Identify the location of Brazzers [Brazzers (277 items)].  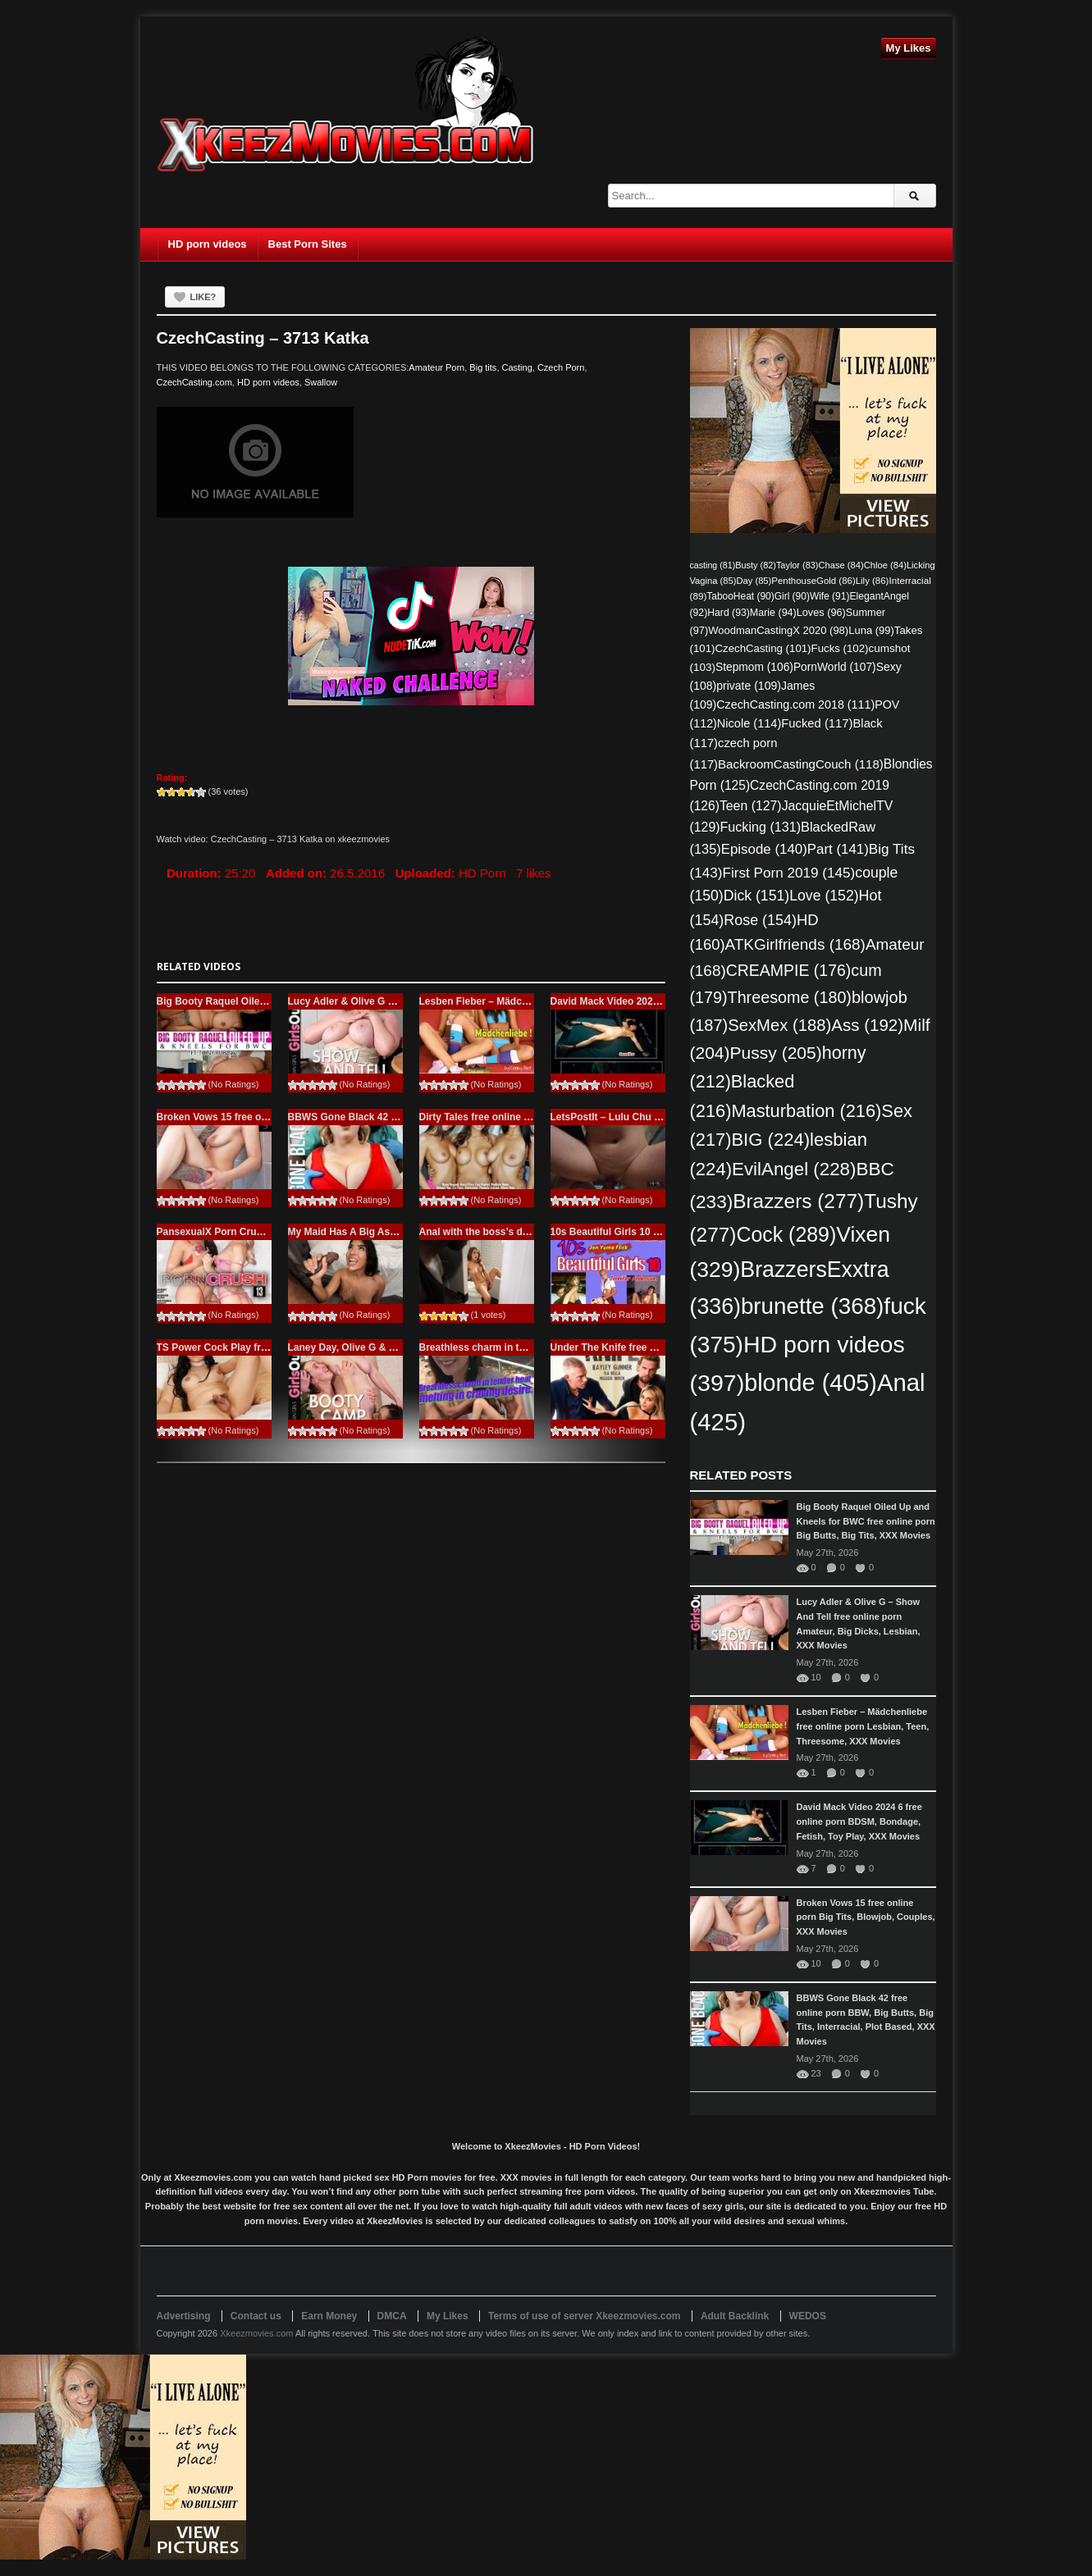
(798, 1201).